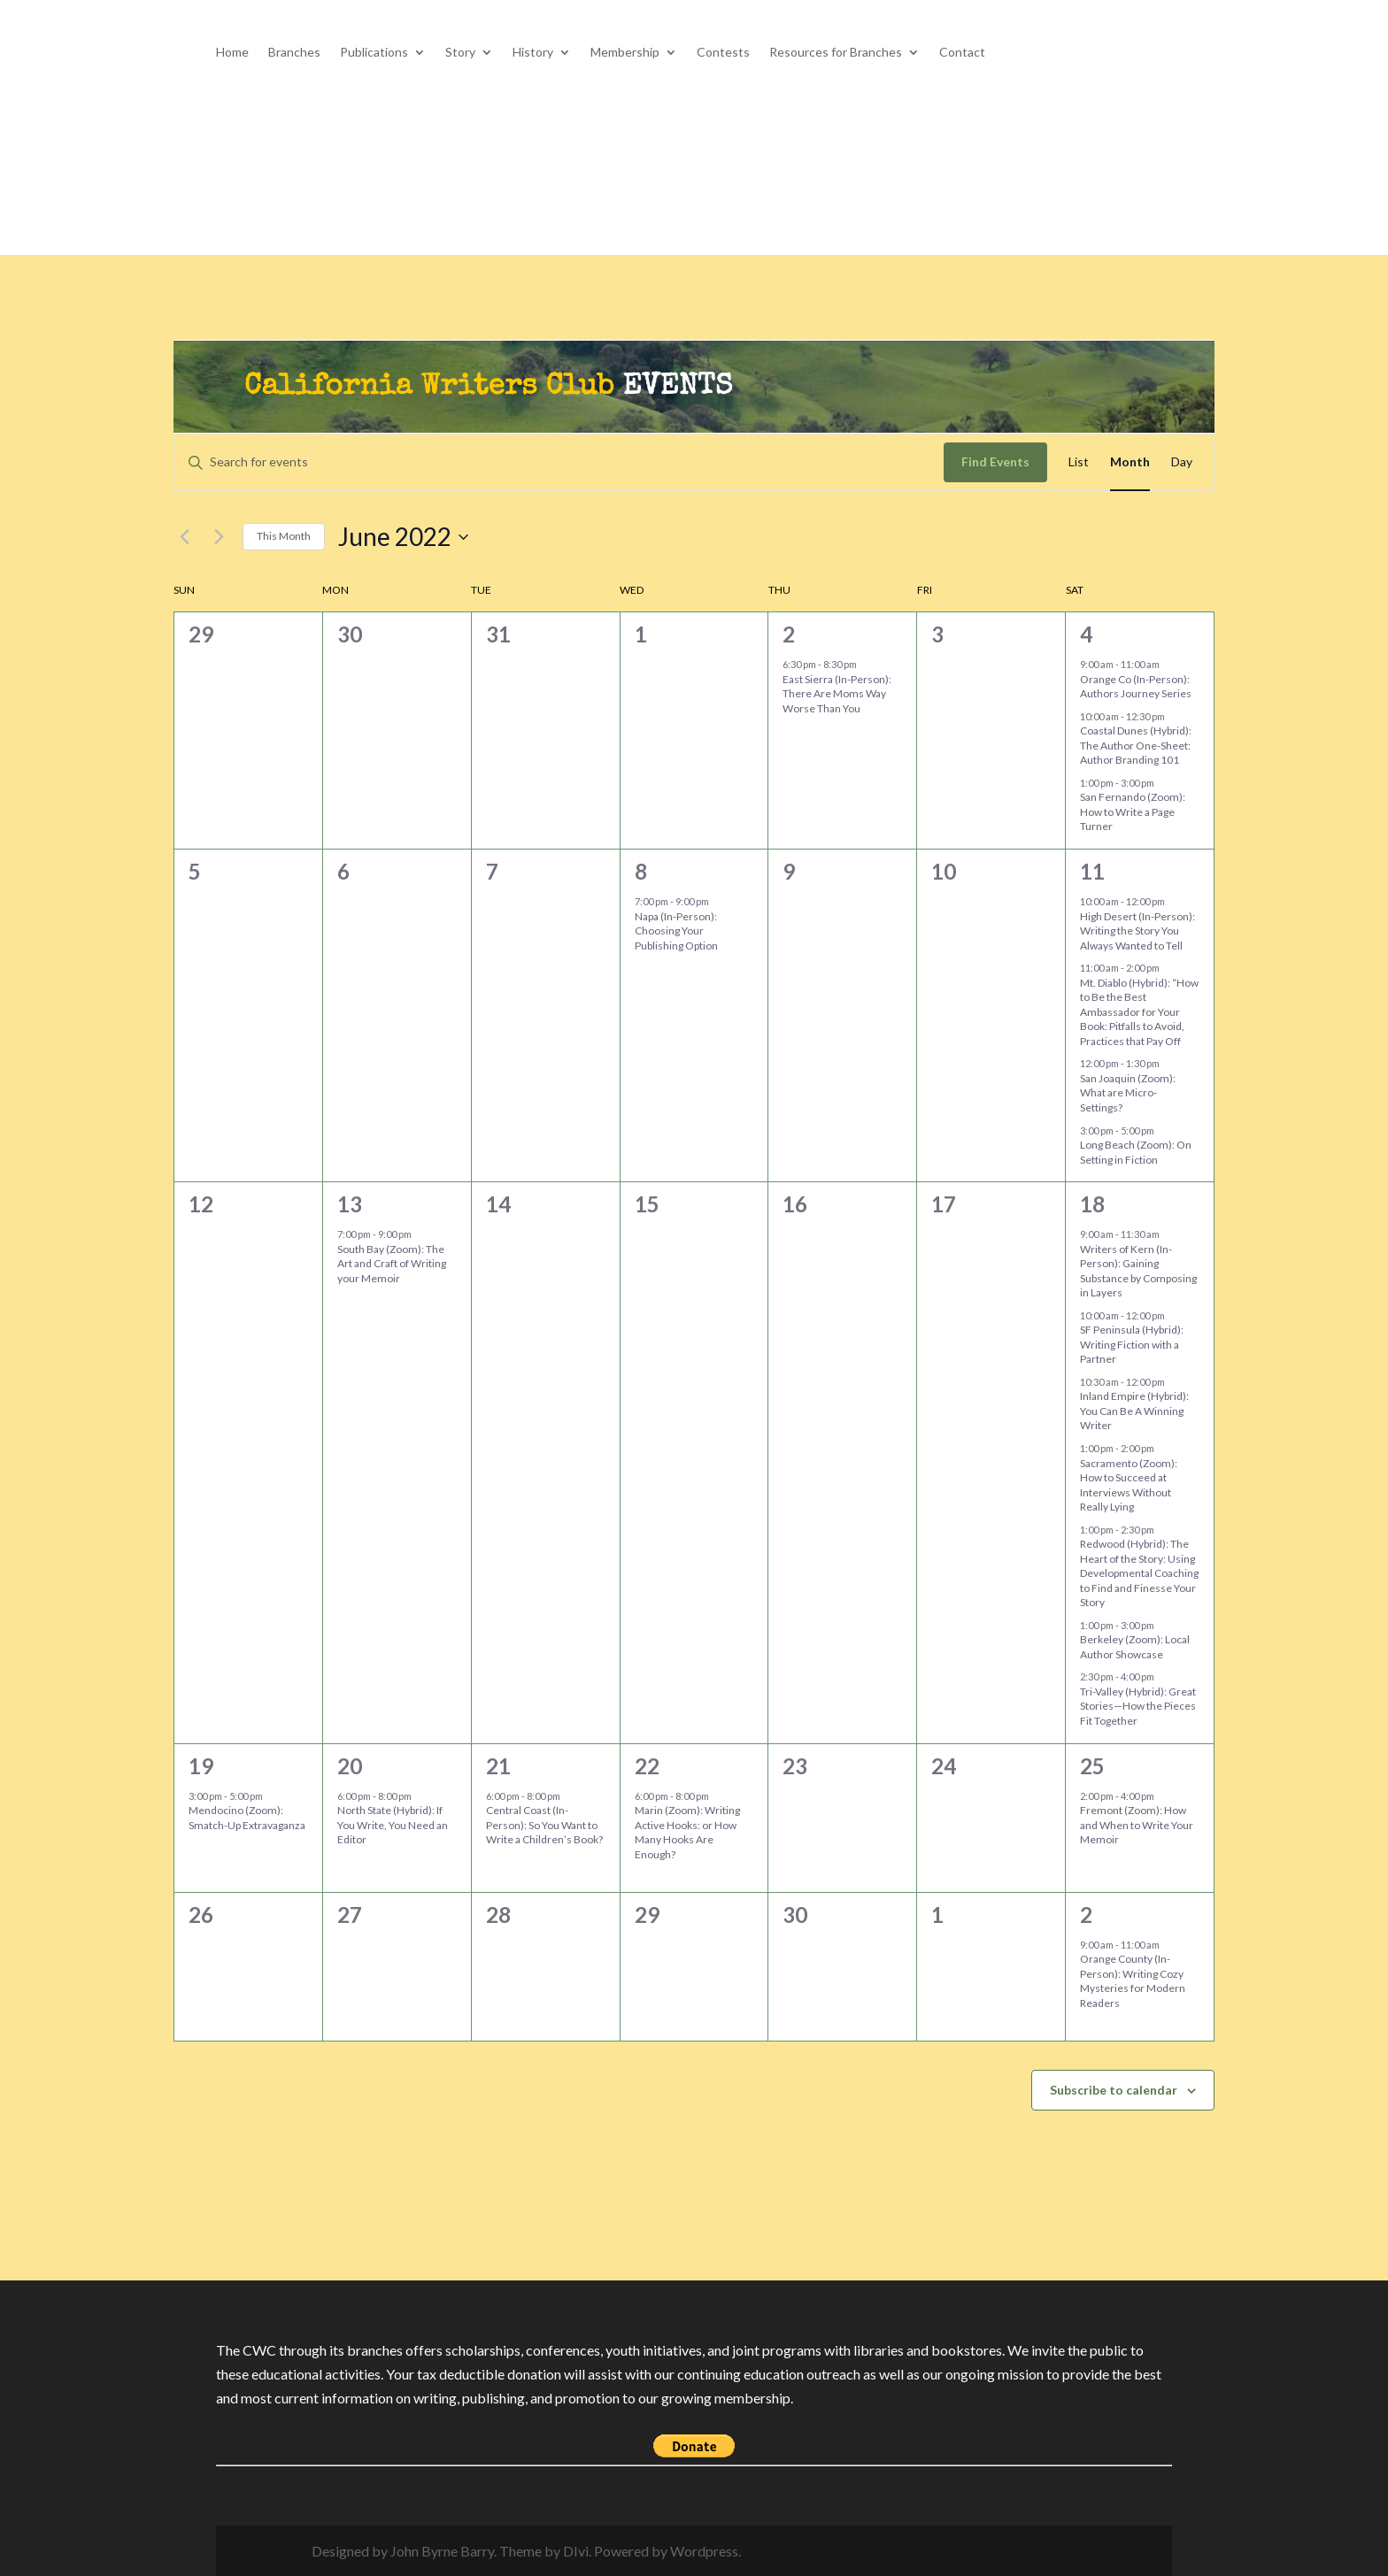 The height and width of the screenshot is (2576, 1388). Describe the element at coordinates (723, 52) in the screenshot. I see `Contests` at that location.